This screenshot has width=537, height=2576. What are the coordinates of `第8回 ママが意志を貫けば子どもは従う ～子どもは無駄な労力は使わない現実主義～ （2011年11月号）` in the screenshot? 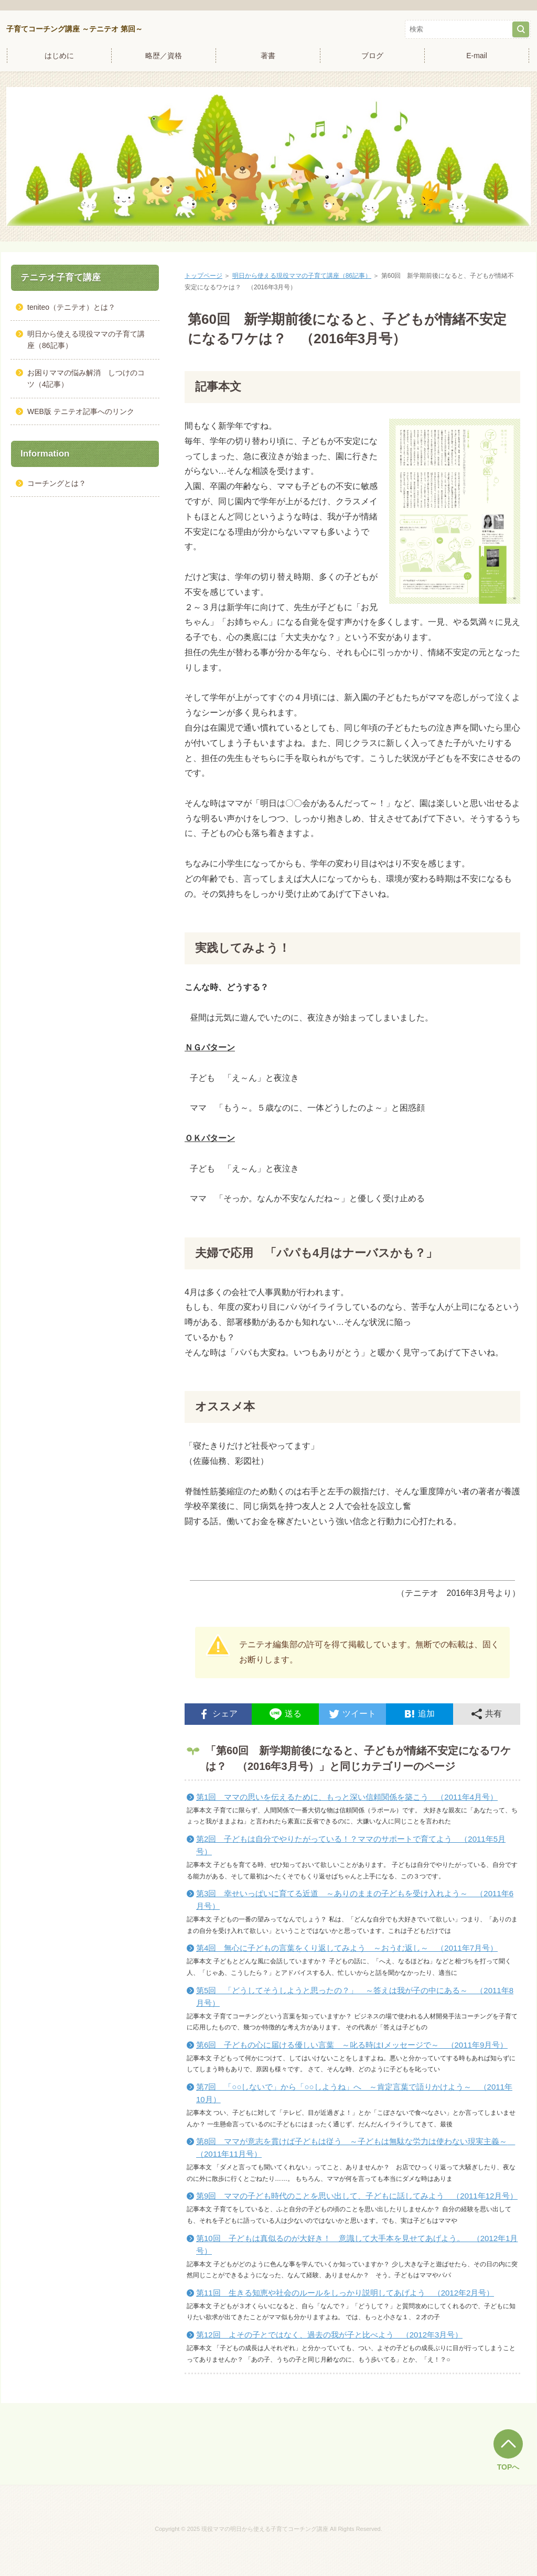 It's located at (355, 2147).